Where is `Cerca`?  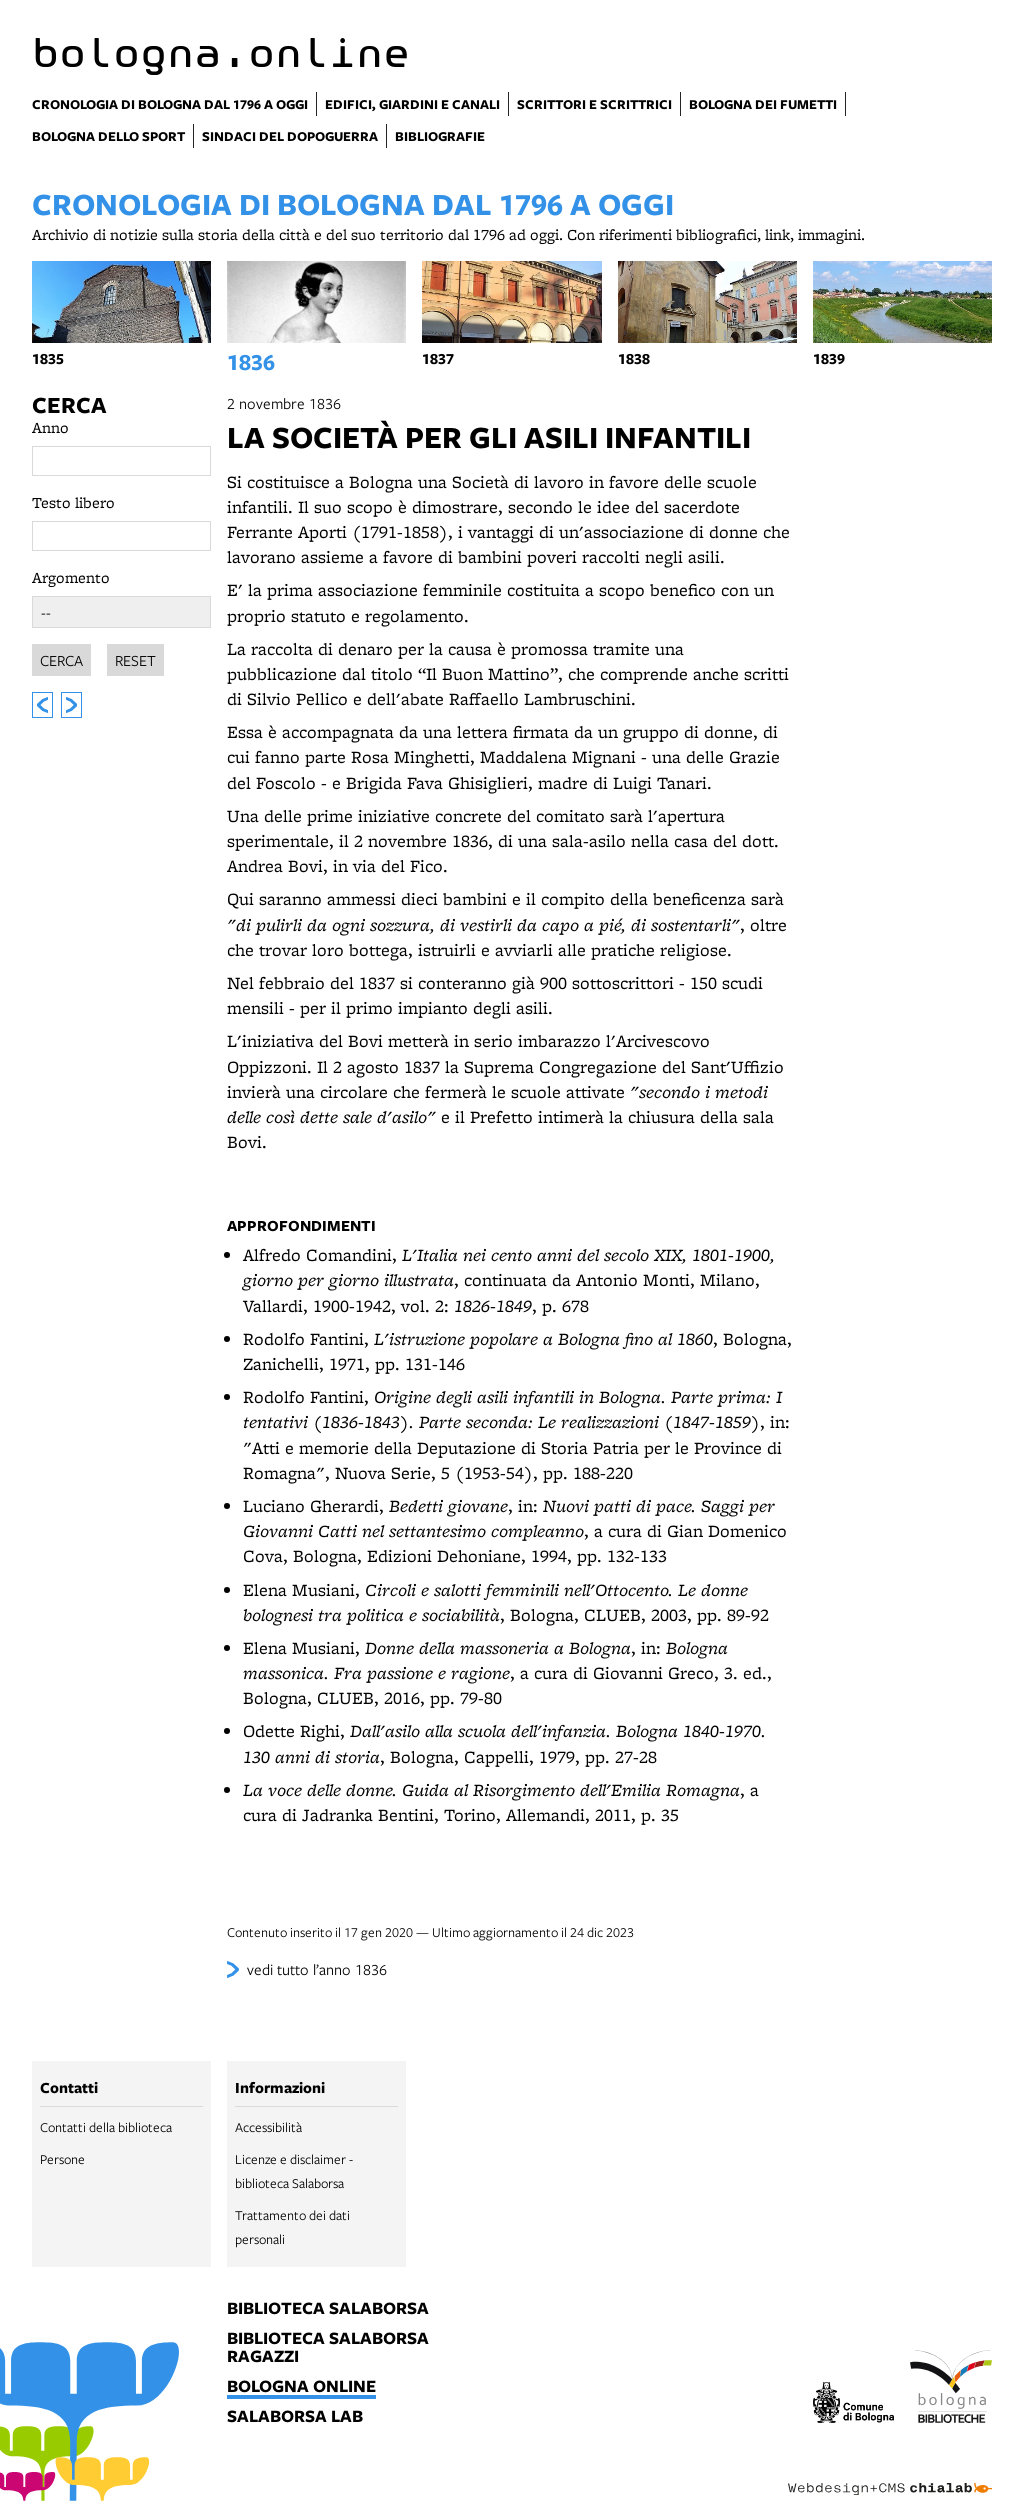
Cerca is located at coordinates (69, 405).